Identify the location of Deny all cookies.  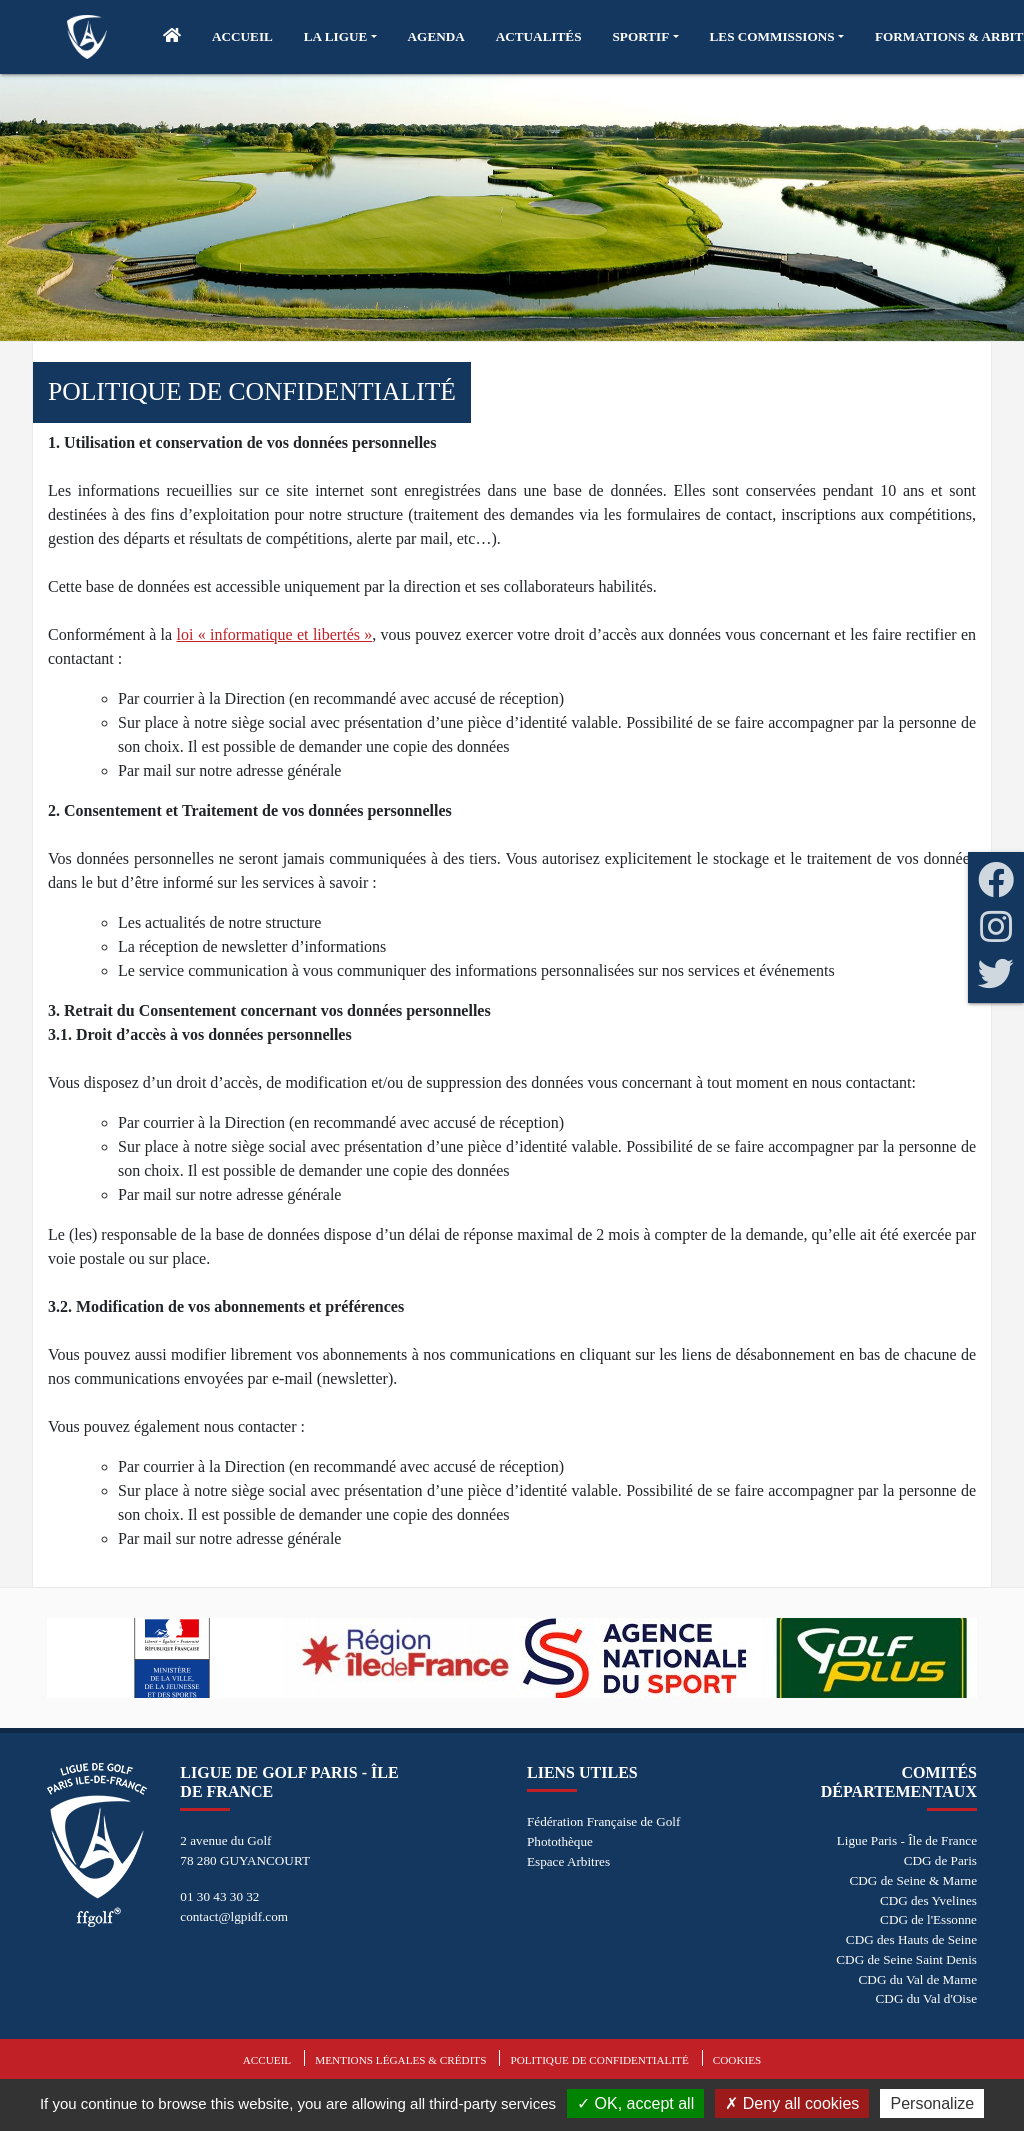
(792, 2103).